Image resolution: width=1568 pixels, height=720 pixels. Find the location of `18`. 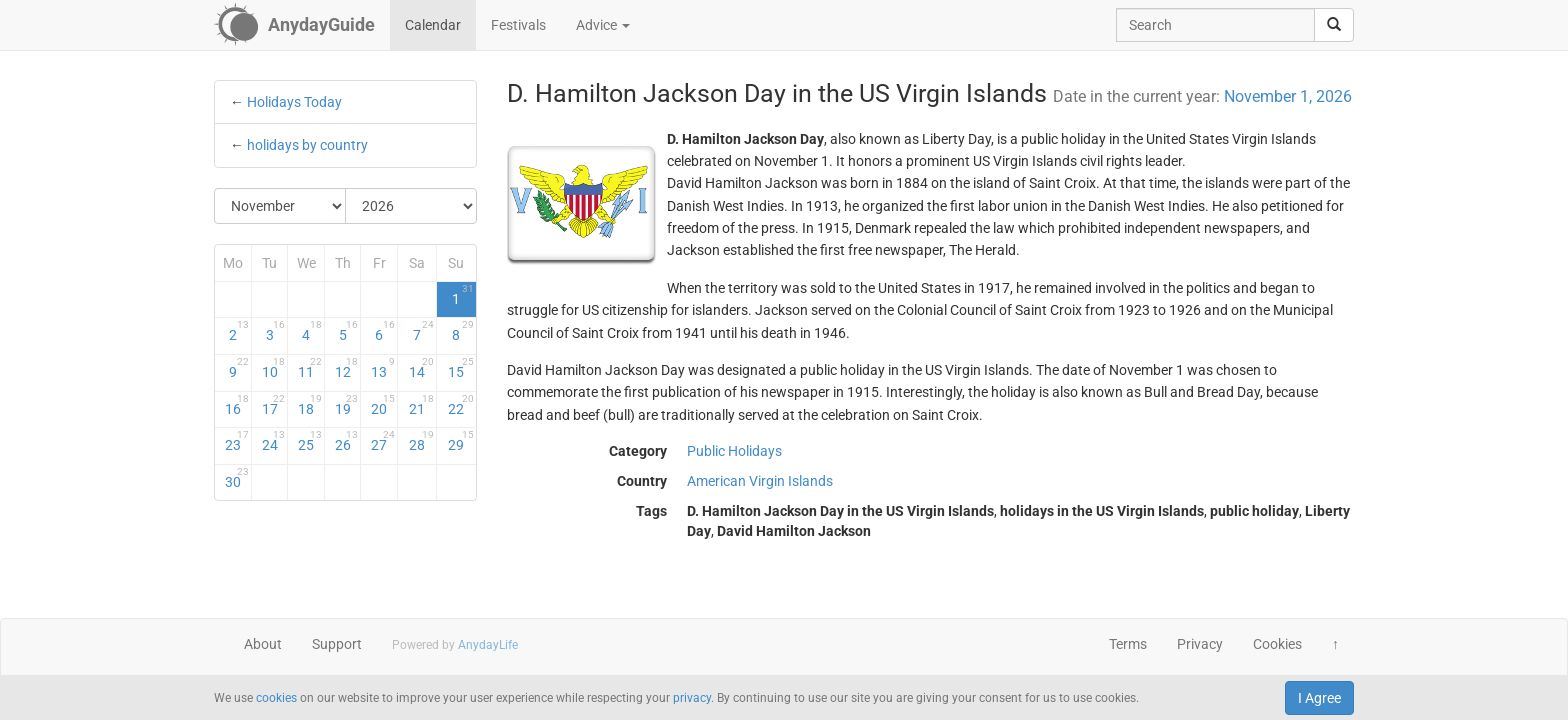

18 is located at coordinates (310, 405).